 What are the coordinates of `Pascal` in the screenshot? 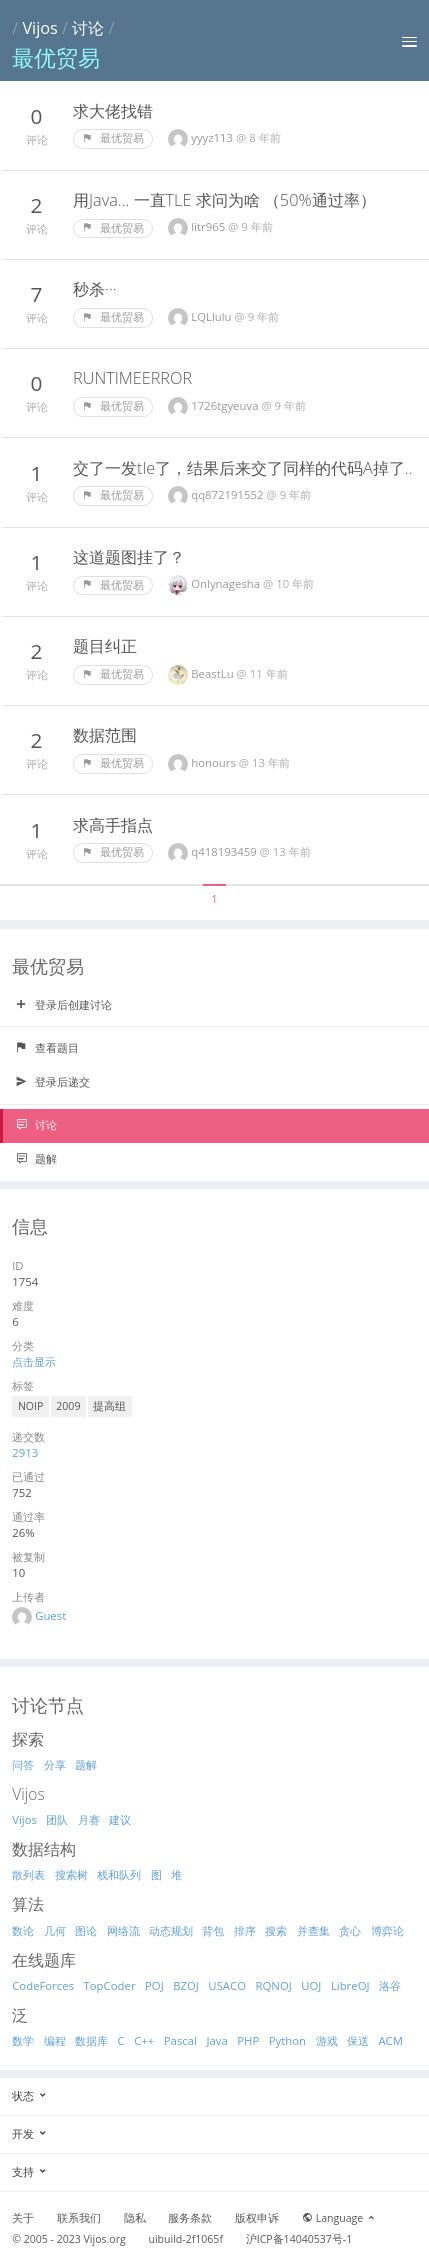 It's located at (180, 2040).